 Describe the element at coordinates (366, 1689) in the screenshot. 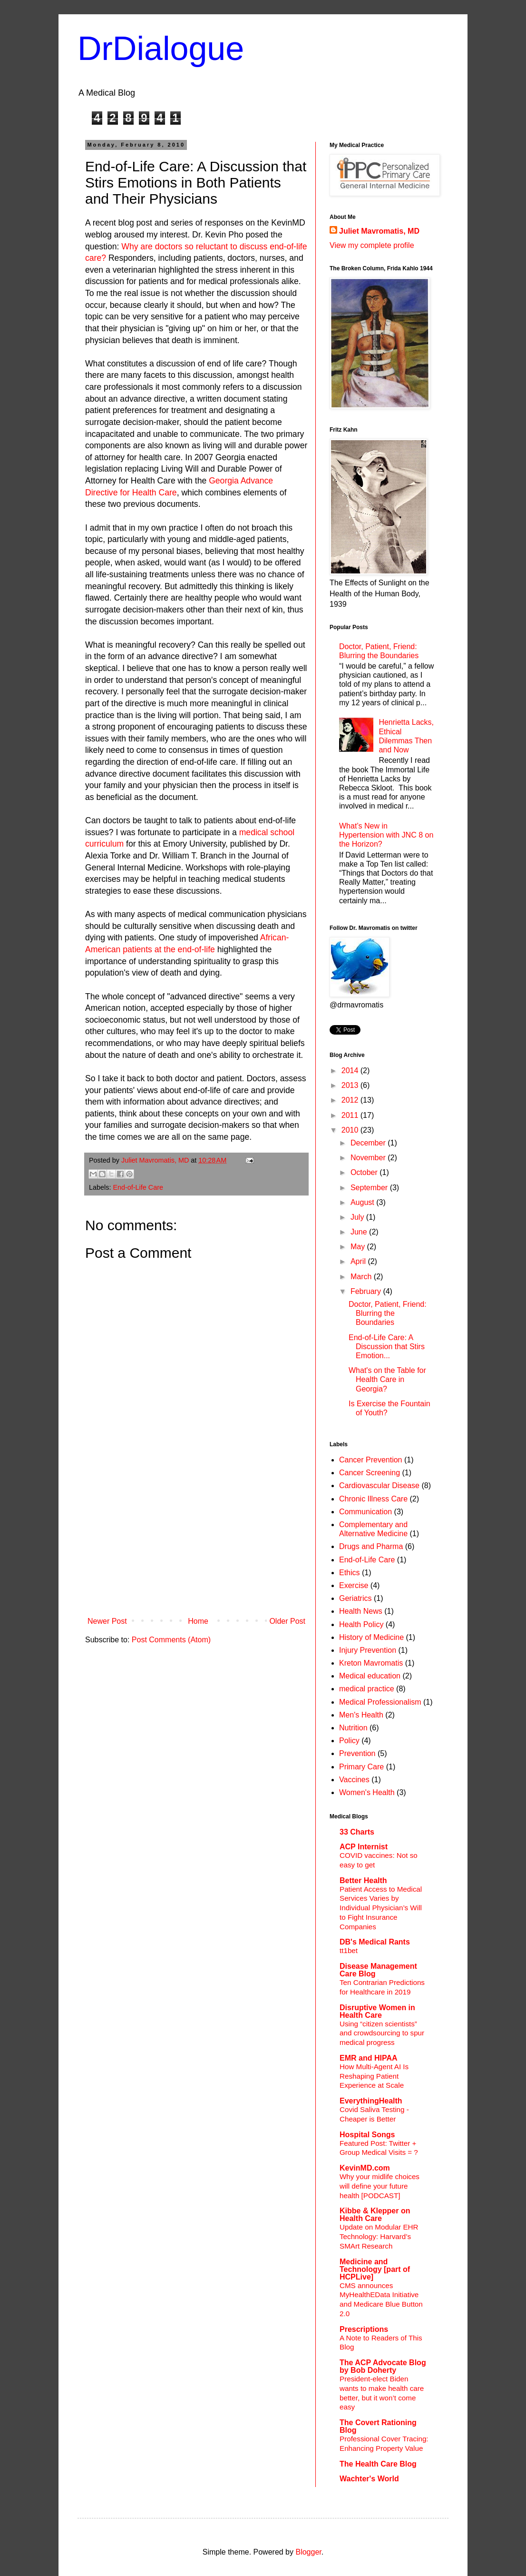

I see `medical practice` at that location.